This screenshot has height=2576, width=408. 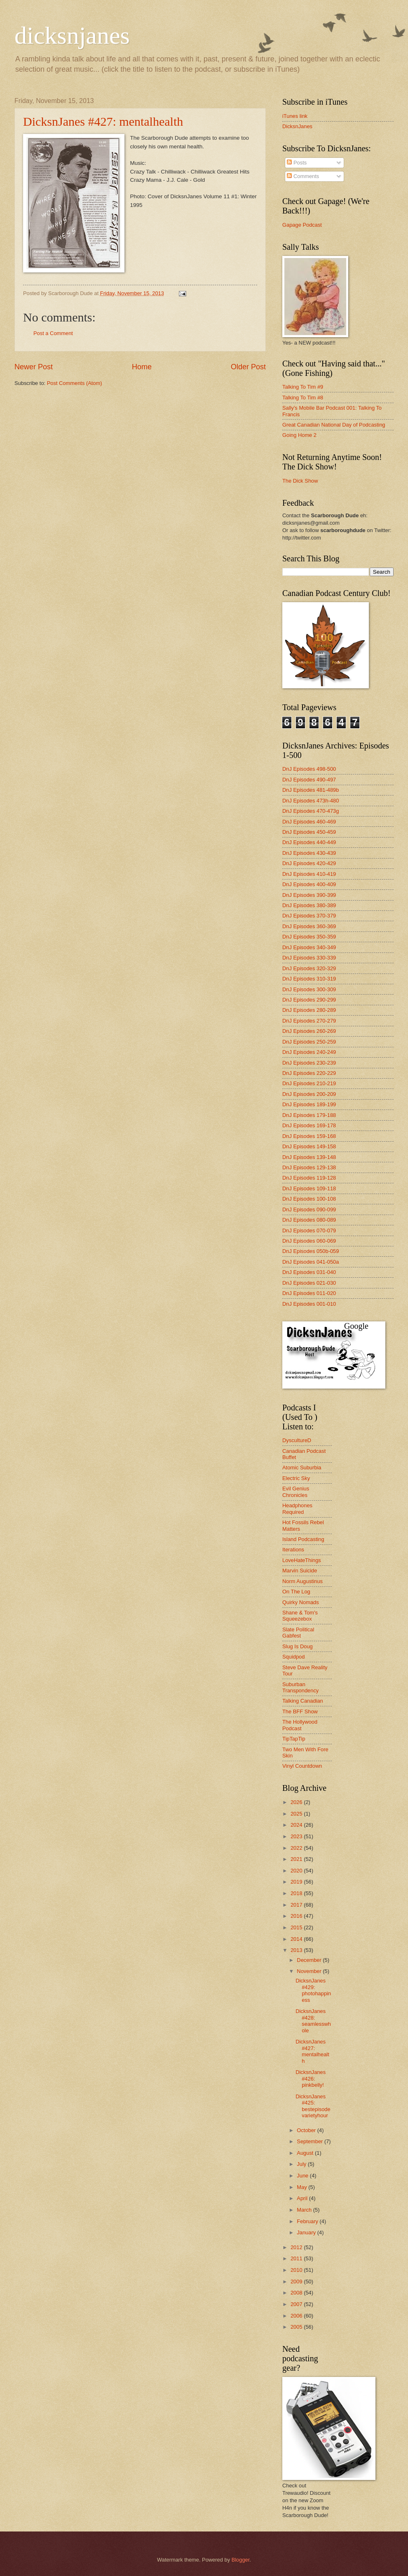 What do you see at coordinates (297, 1927) in the screenshot?
I see `2015` at bounding box center [297, 1927].